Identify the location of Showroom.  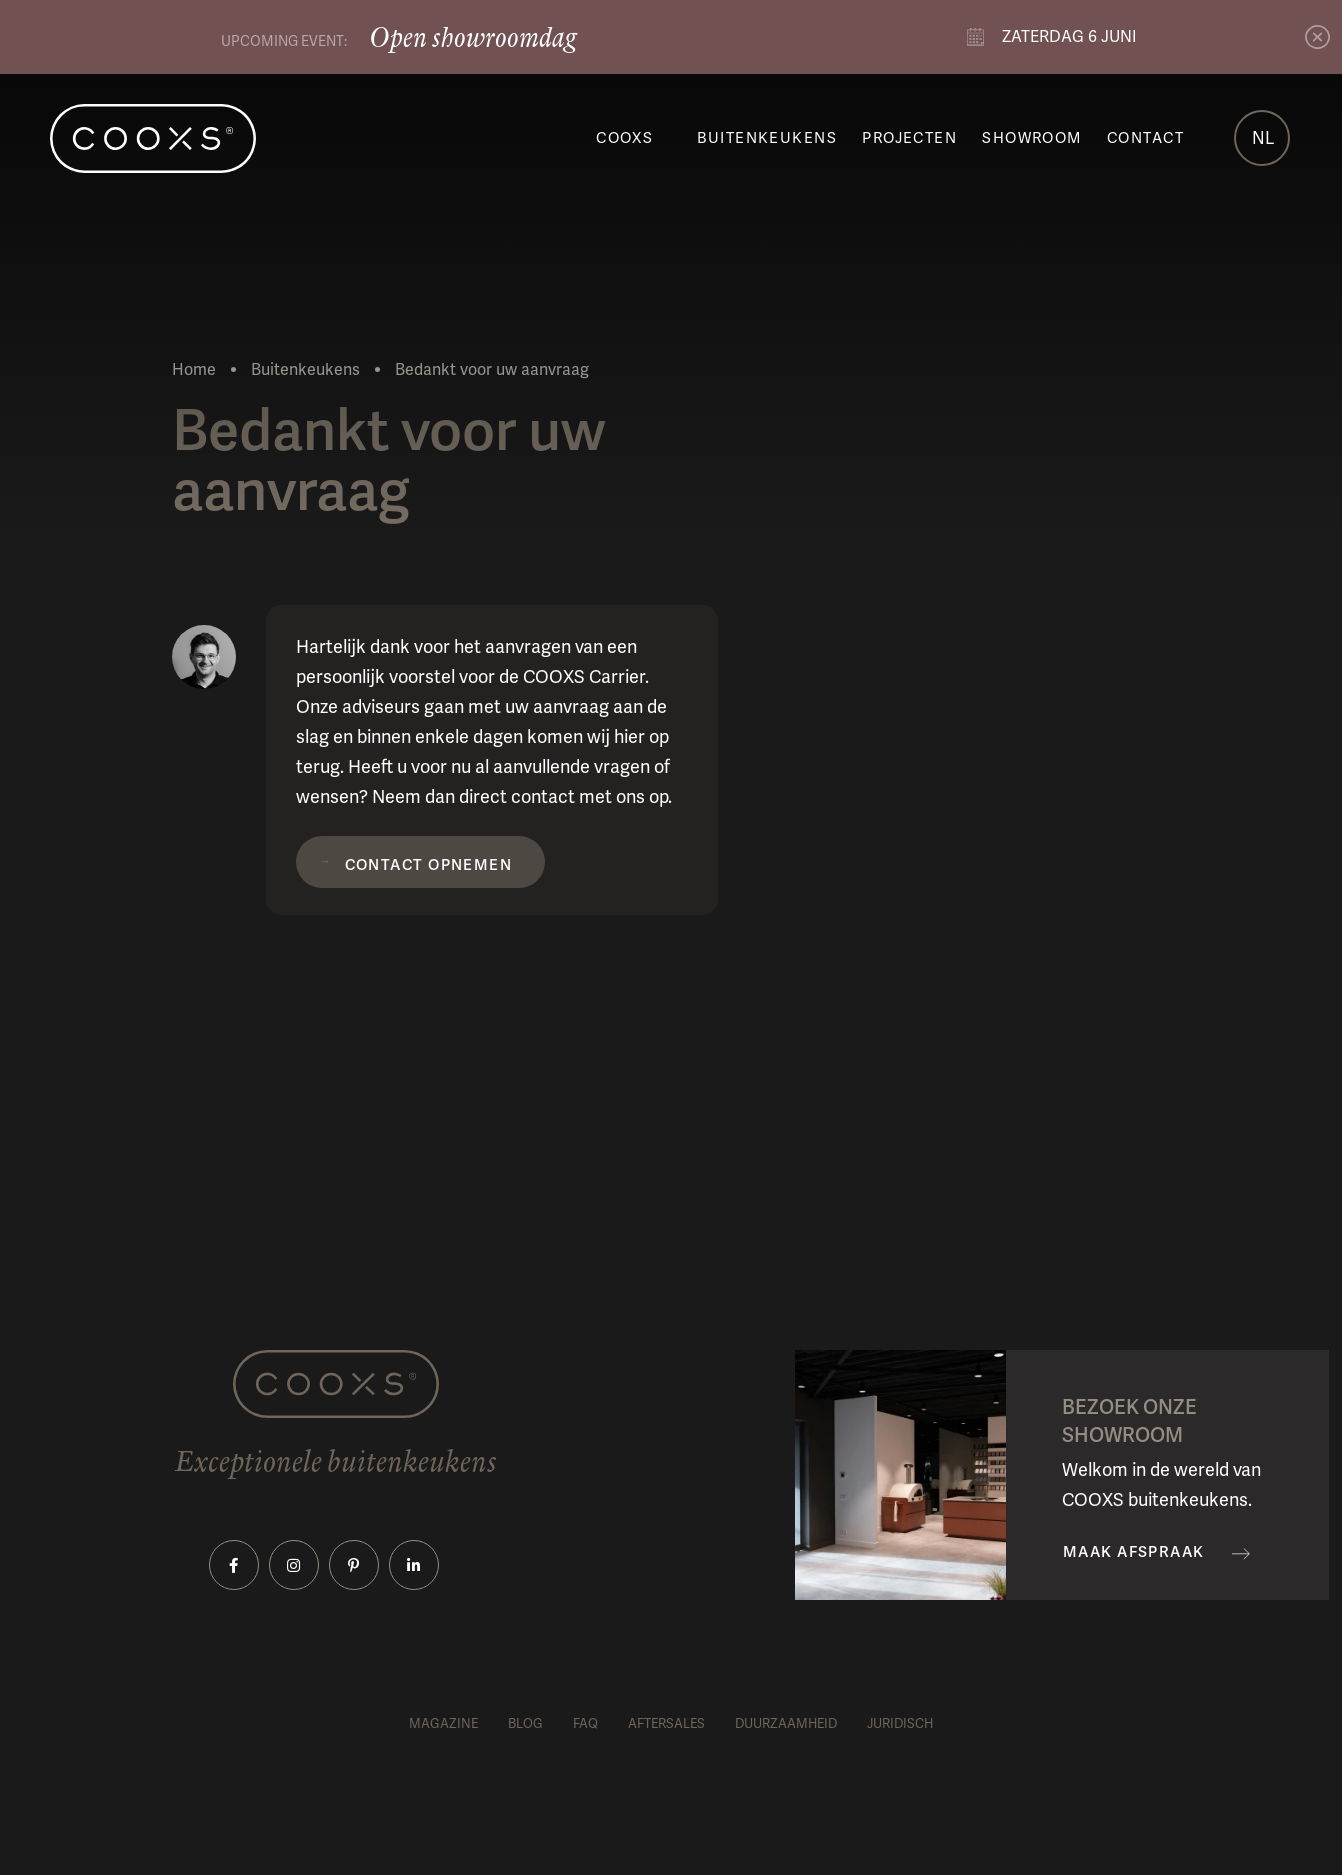
(1032, 138).